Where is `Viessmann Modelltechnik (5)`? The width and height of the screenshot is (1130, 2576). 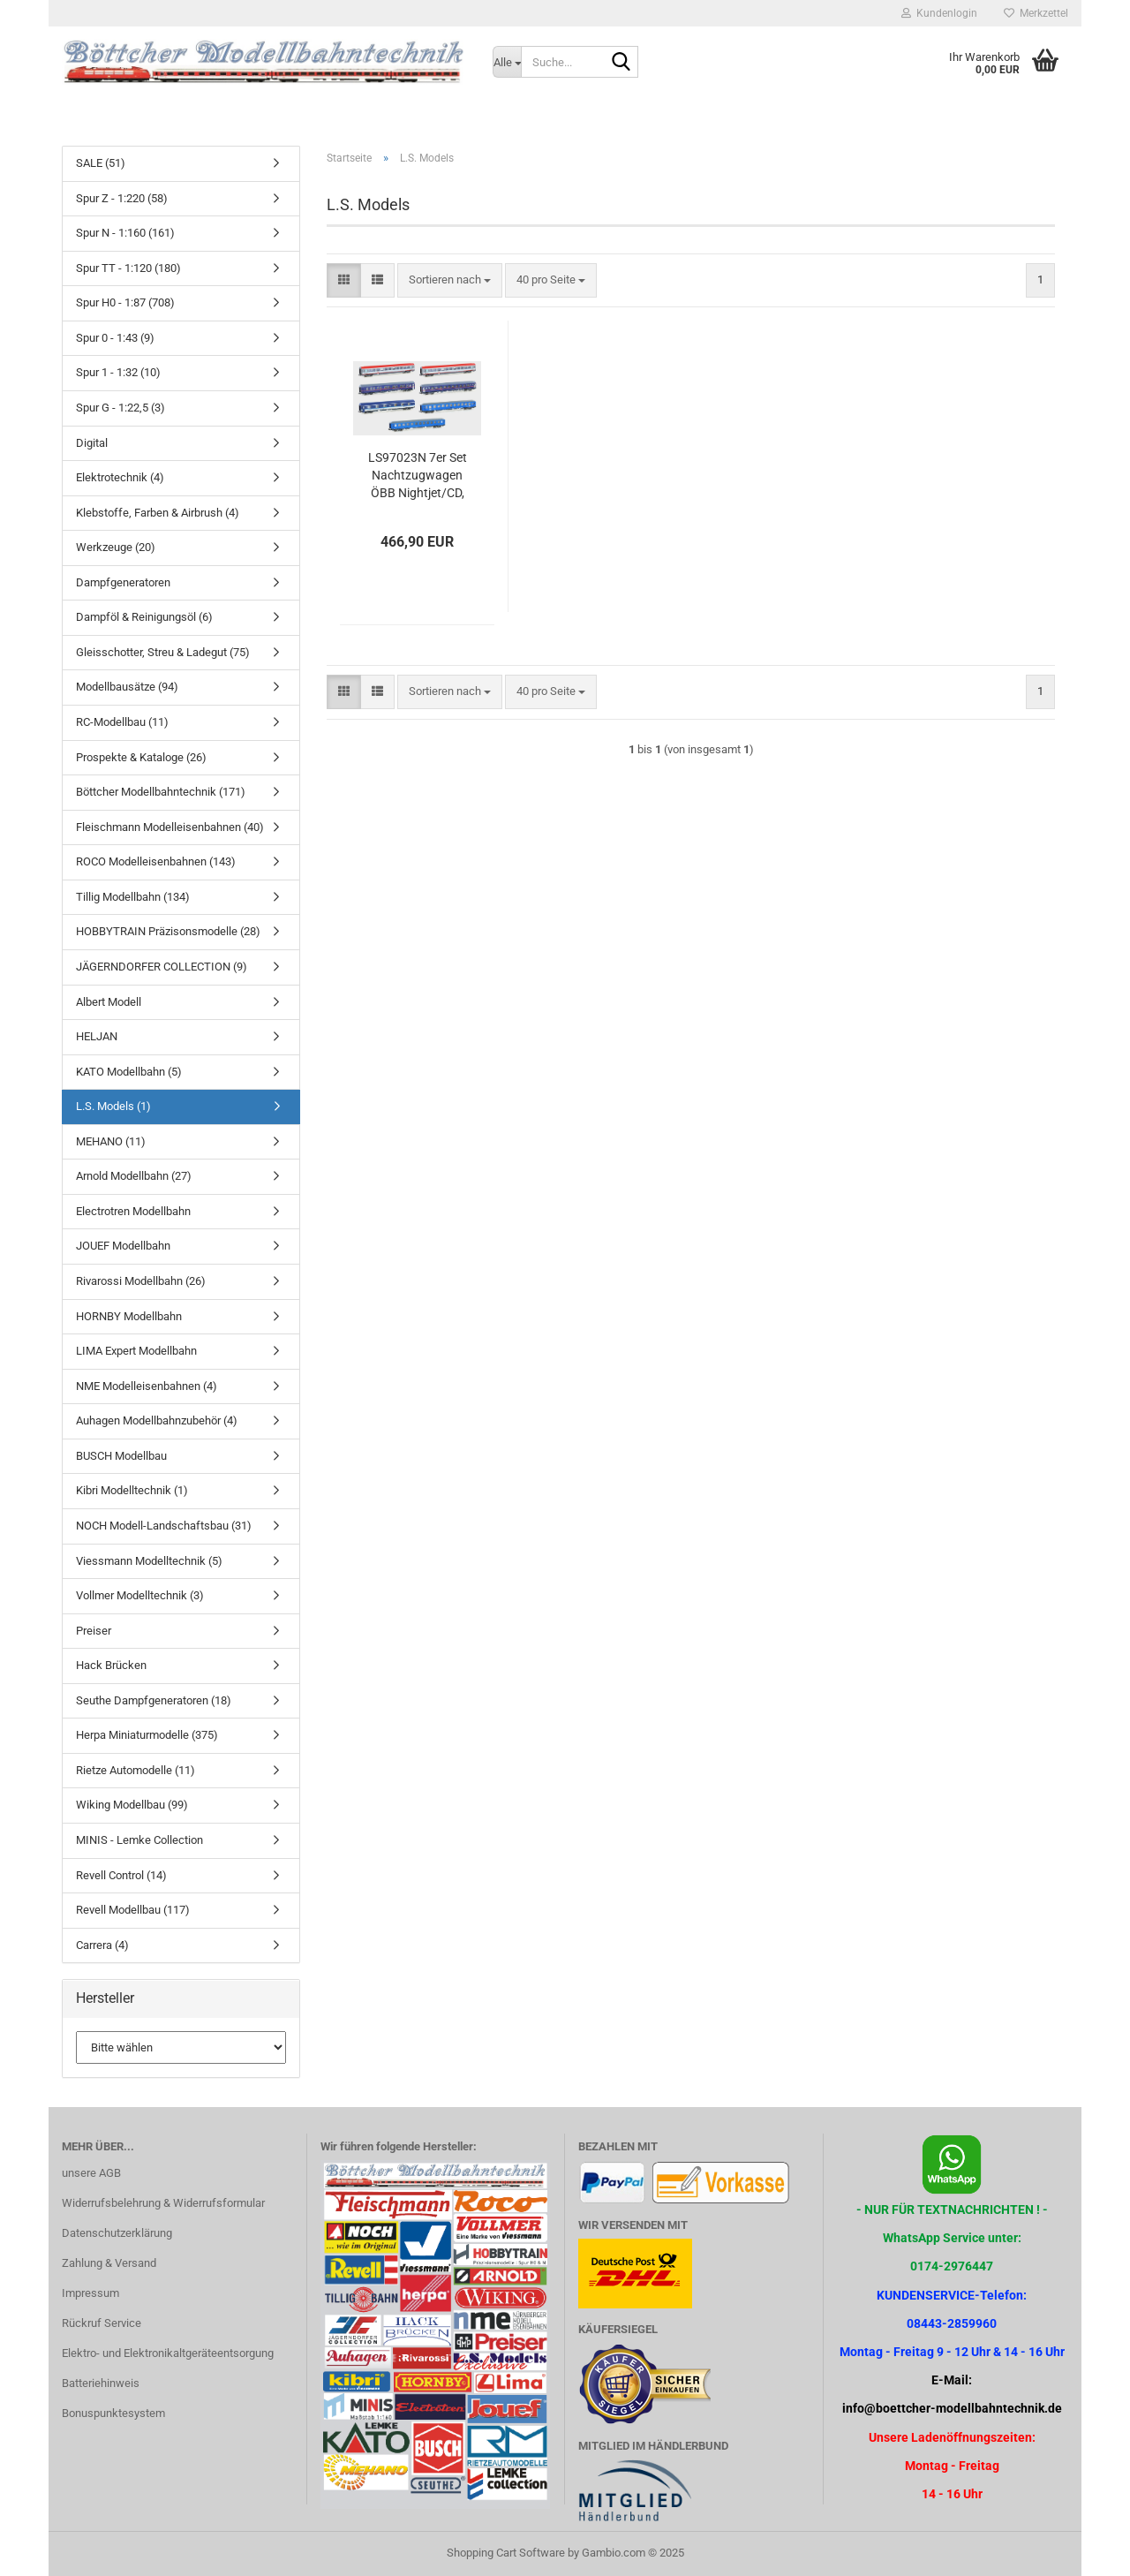
Viessmann Modelltechnik (5) is located at coordinates (149, 1561).